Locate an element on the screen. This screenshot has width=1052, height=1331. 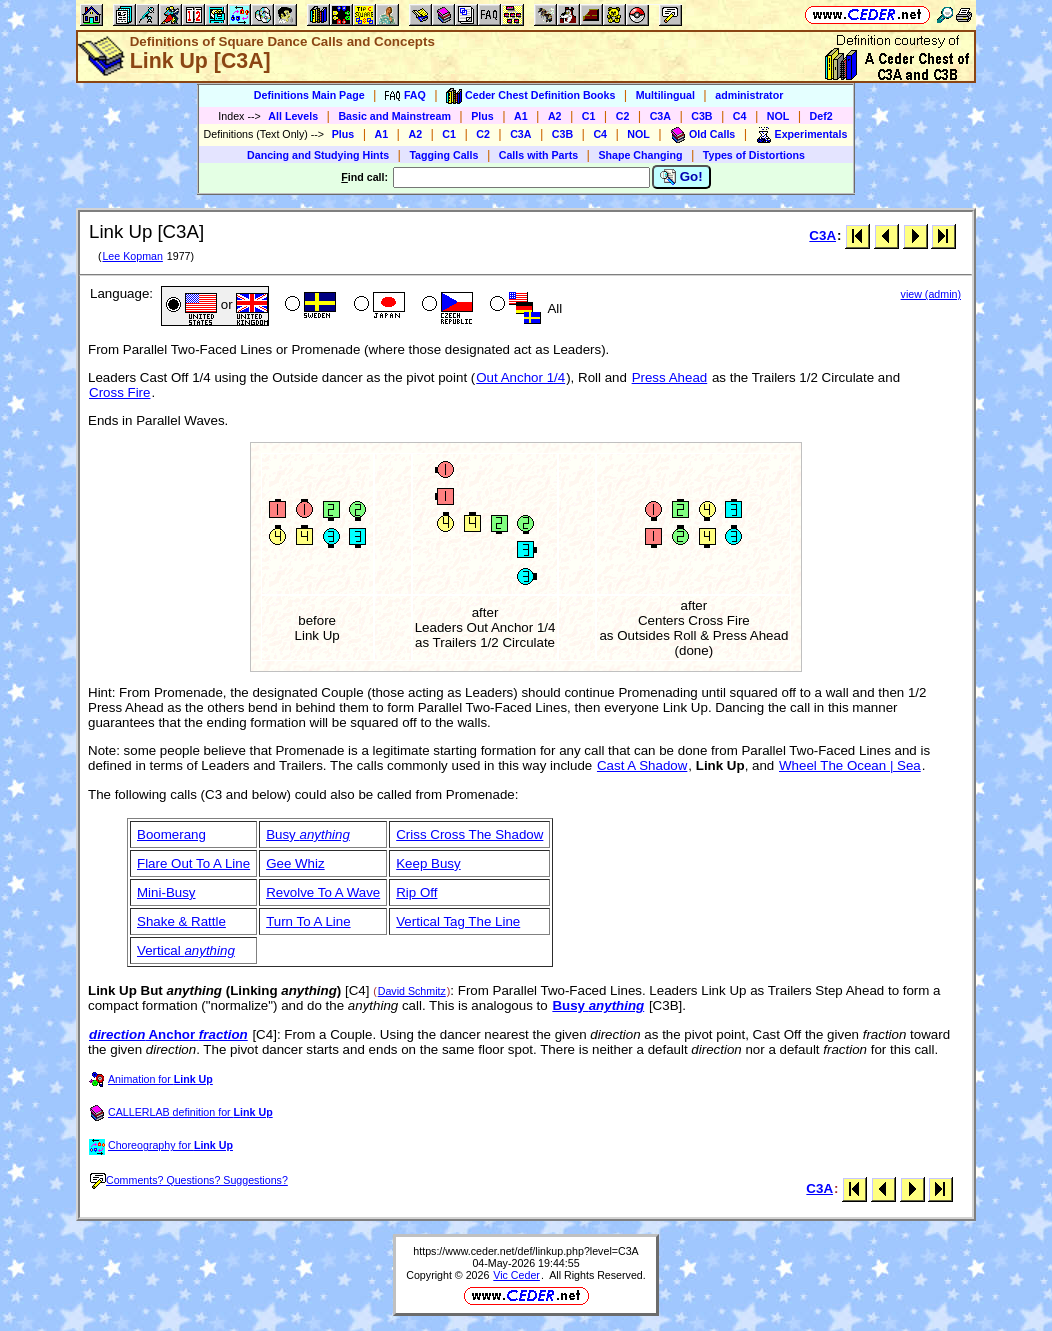
Comments? Questions? Suggestions? is located at coordinates (189, 1180).